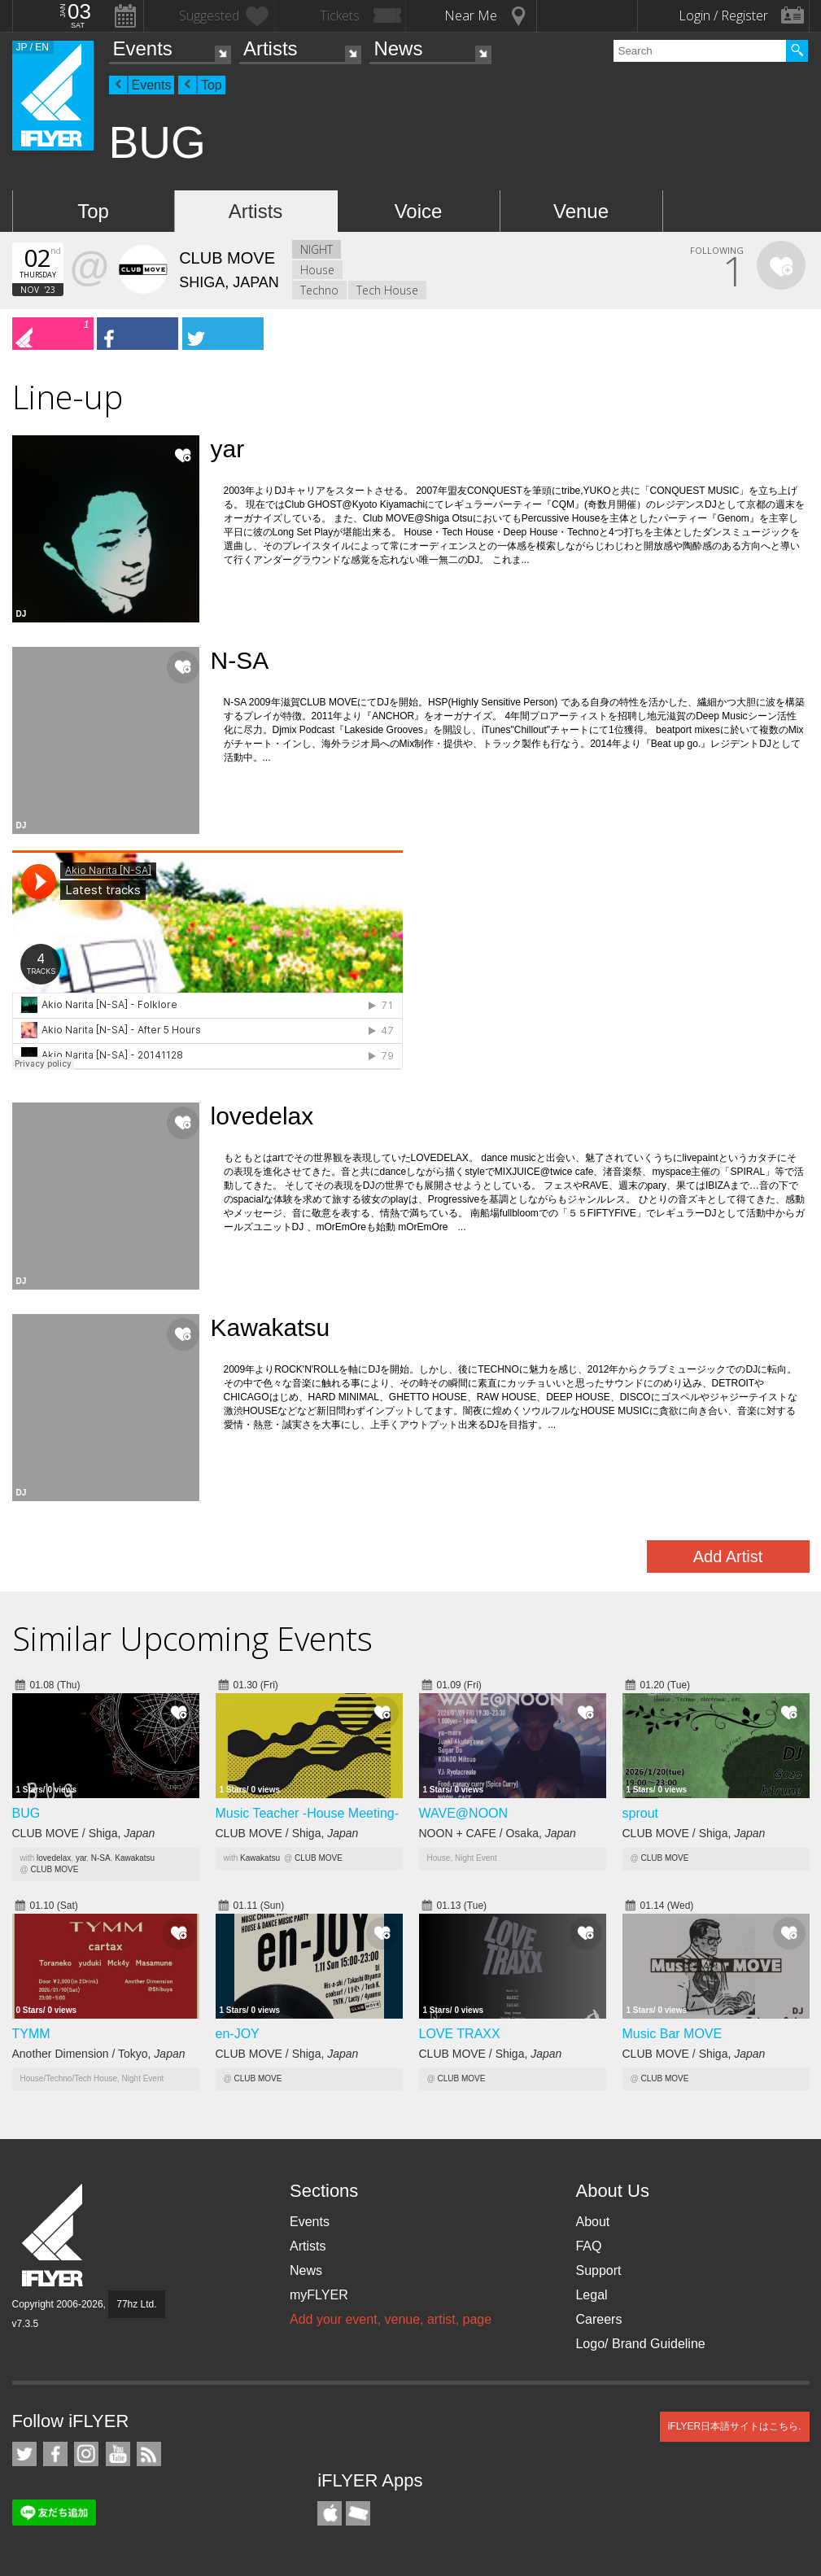  Describe the element at coordinates (672, 2034) in the screenshot. I see `Music Bar MOVE` at that location.